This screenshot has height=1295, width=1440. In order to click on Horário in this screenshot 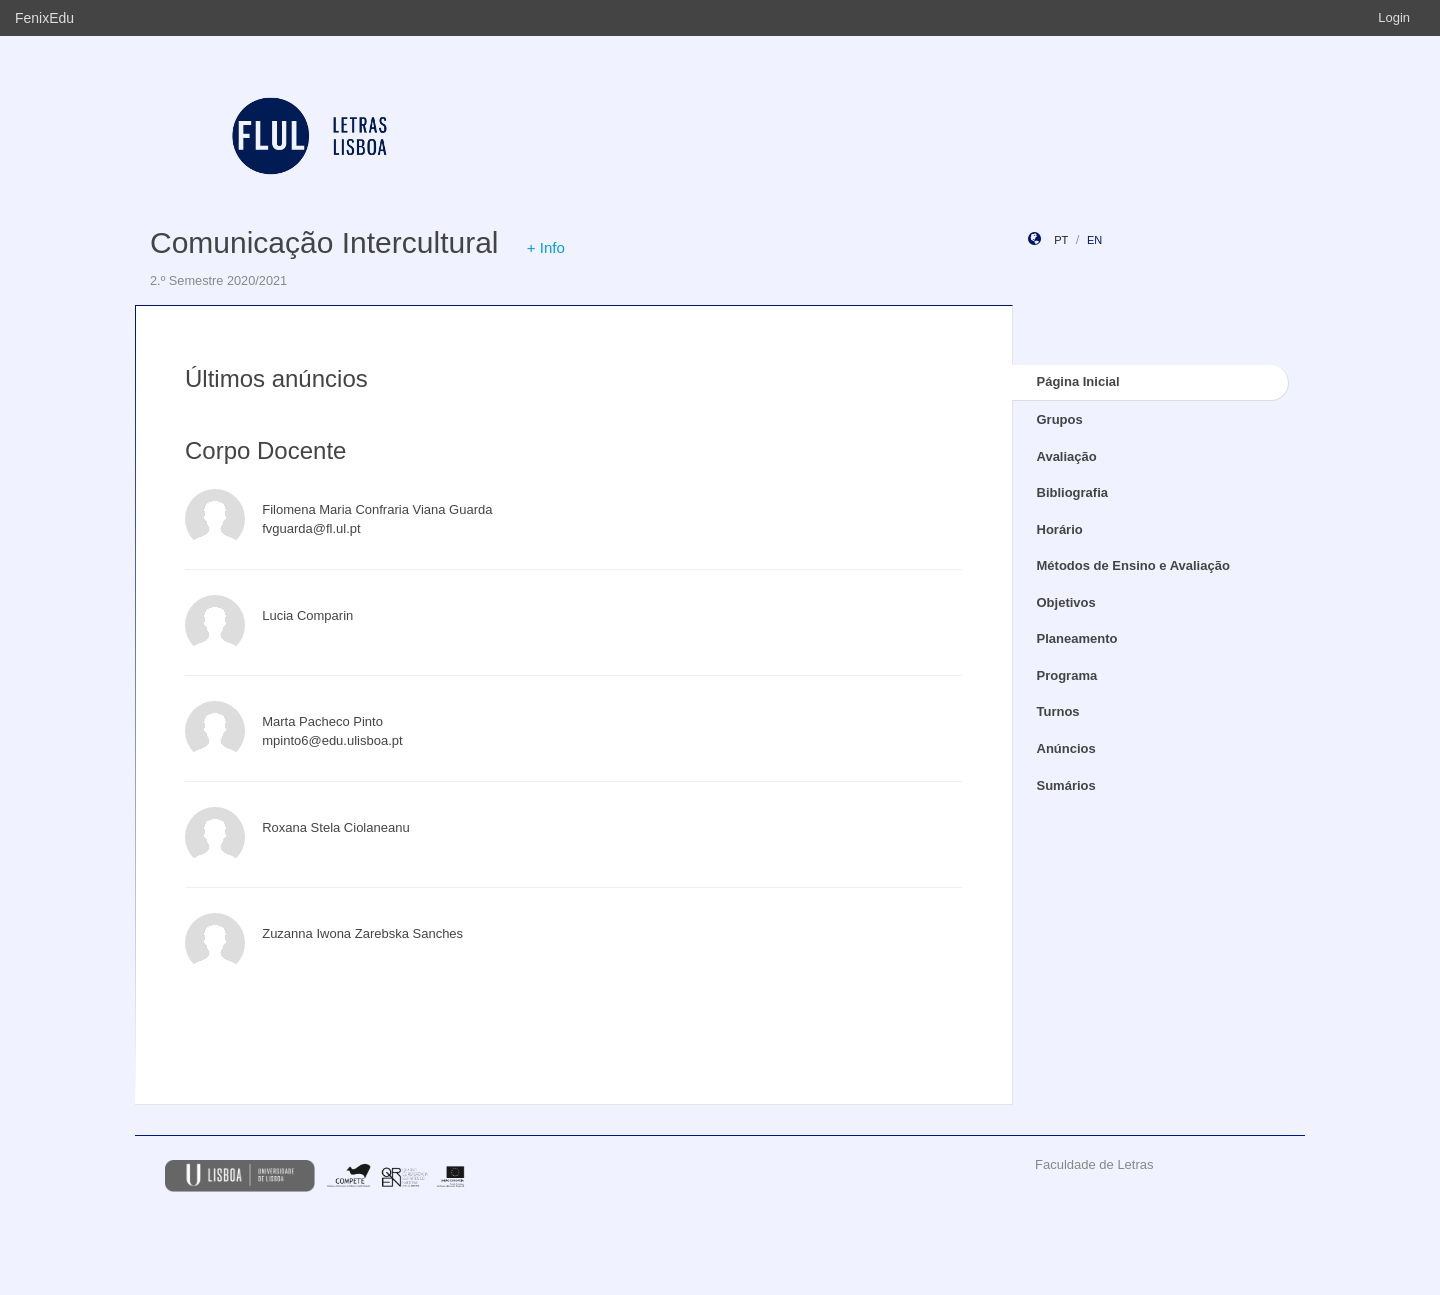, I will do `click(1060, 529)`.